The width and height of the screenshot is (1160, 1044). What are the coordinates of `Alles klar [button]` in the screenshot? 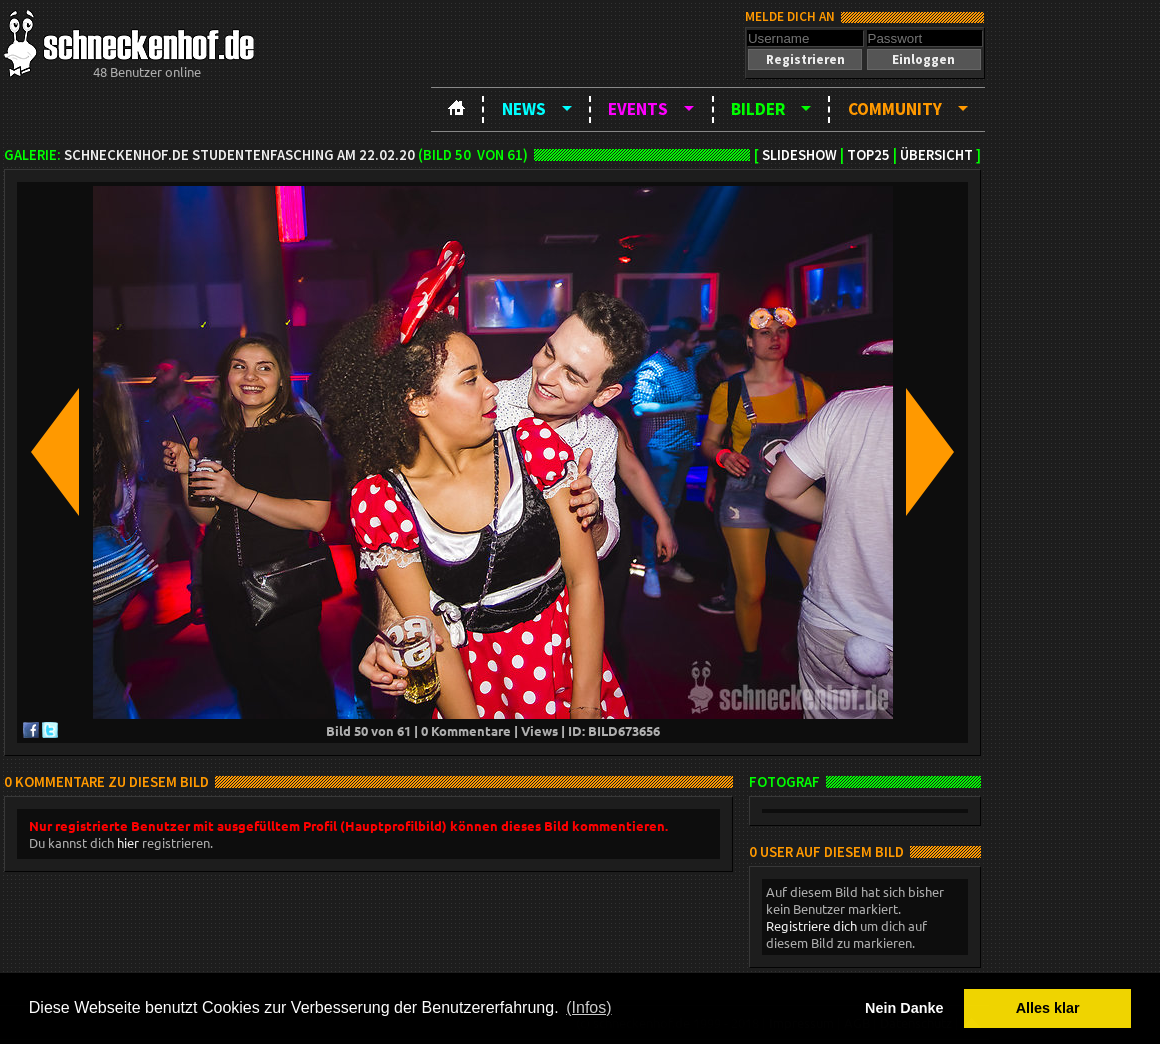 It's located at (1048, 1008).